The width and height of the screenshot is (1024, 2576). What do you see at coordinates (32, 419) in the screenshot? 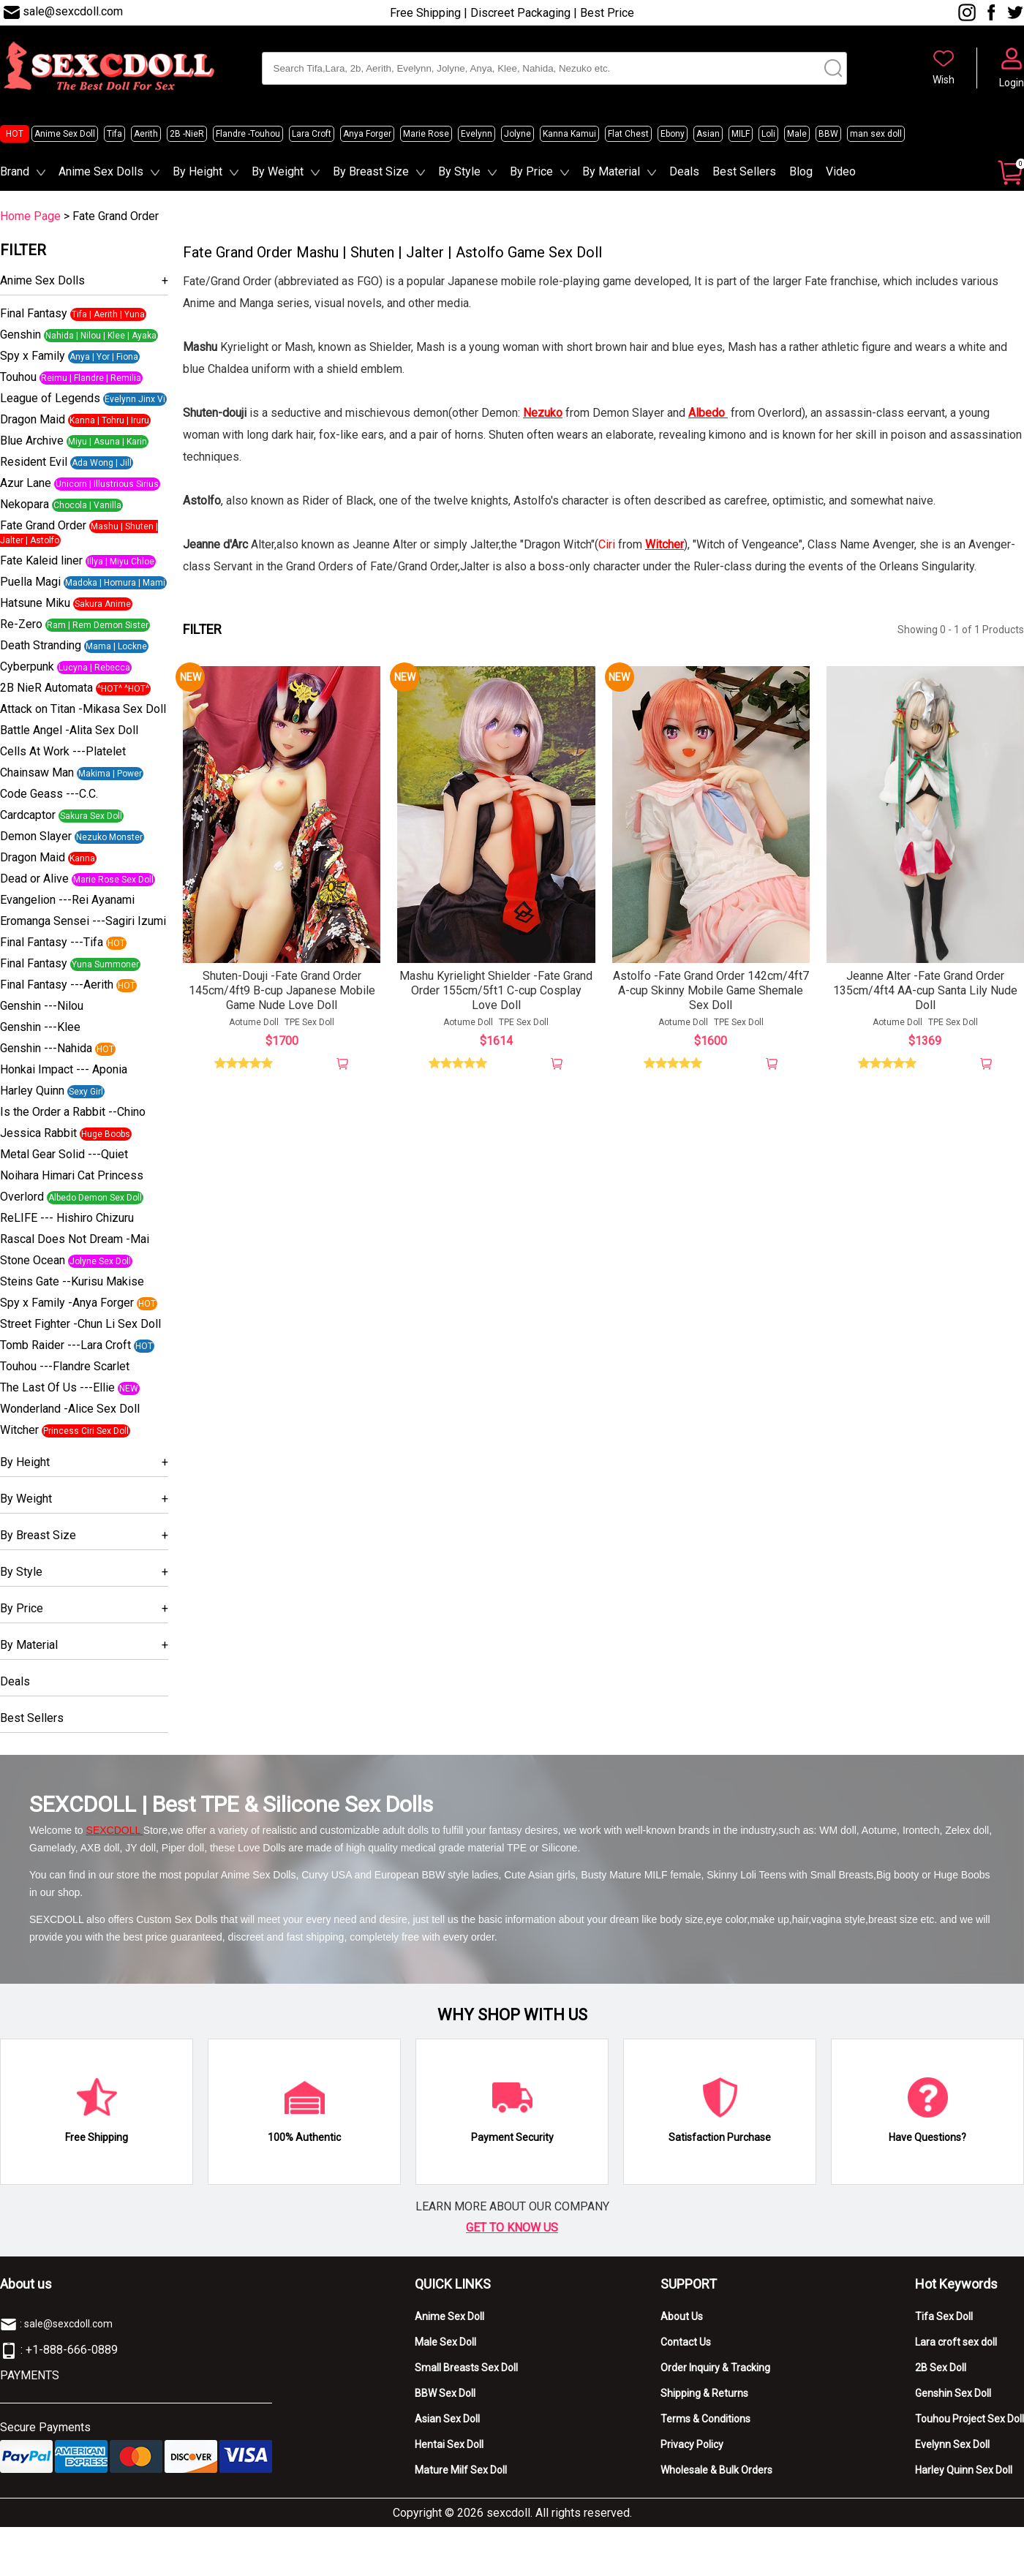
I see `Dragon Maid` at bounding box center [32, 419].